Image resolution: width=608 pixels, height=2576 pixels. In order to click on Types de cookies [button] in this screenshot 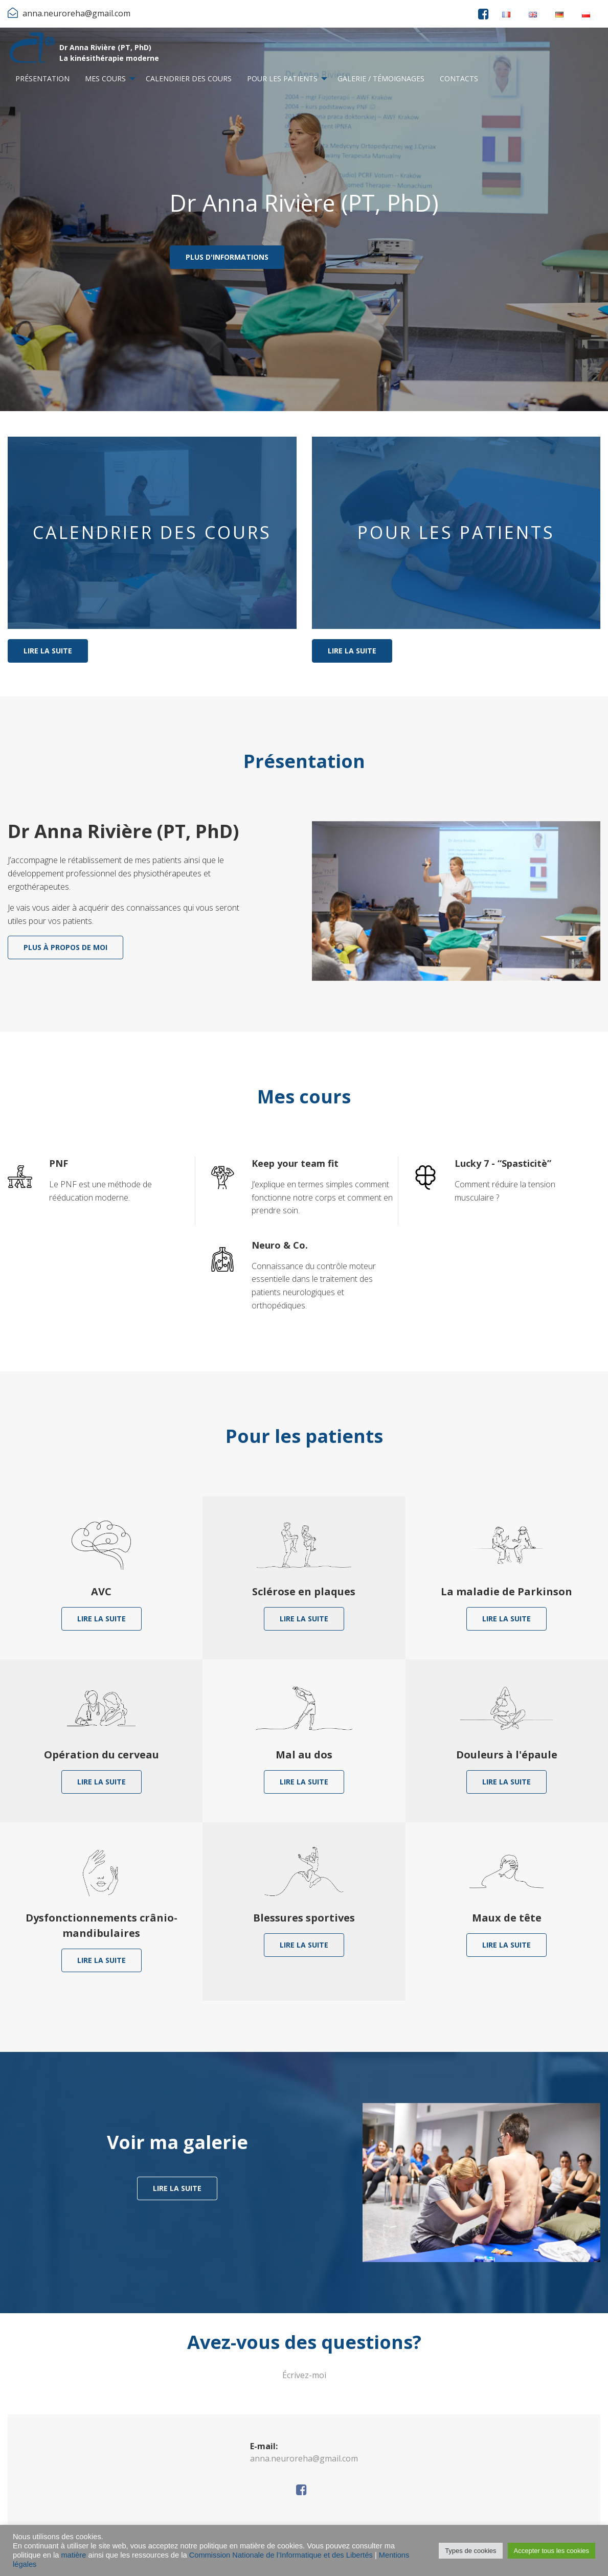, I will do `click(470, 2551)`.